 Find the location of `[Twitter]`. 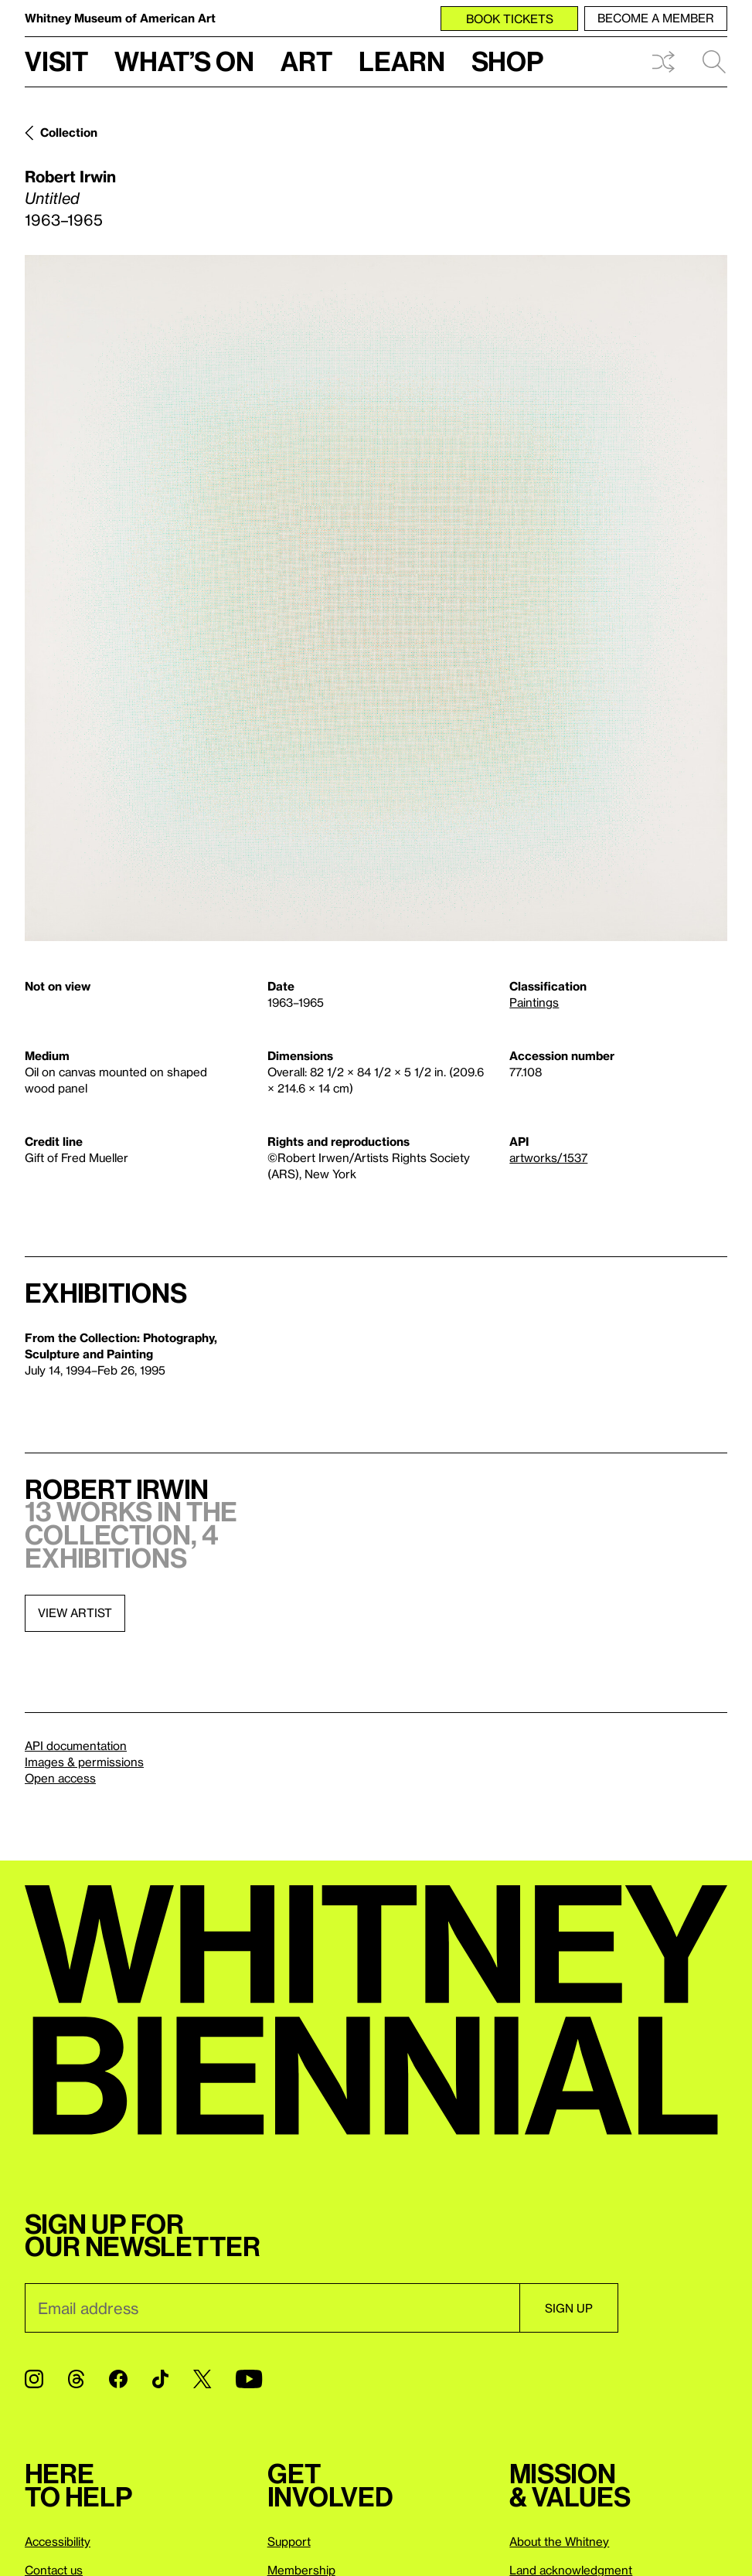

[Twitter] is located at coordinates (202, 2379).